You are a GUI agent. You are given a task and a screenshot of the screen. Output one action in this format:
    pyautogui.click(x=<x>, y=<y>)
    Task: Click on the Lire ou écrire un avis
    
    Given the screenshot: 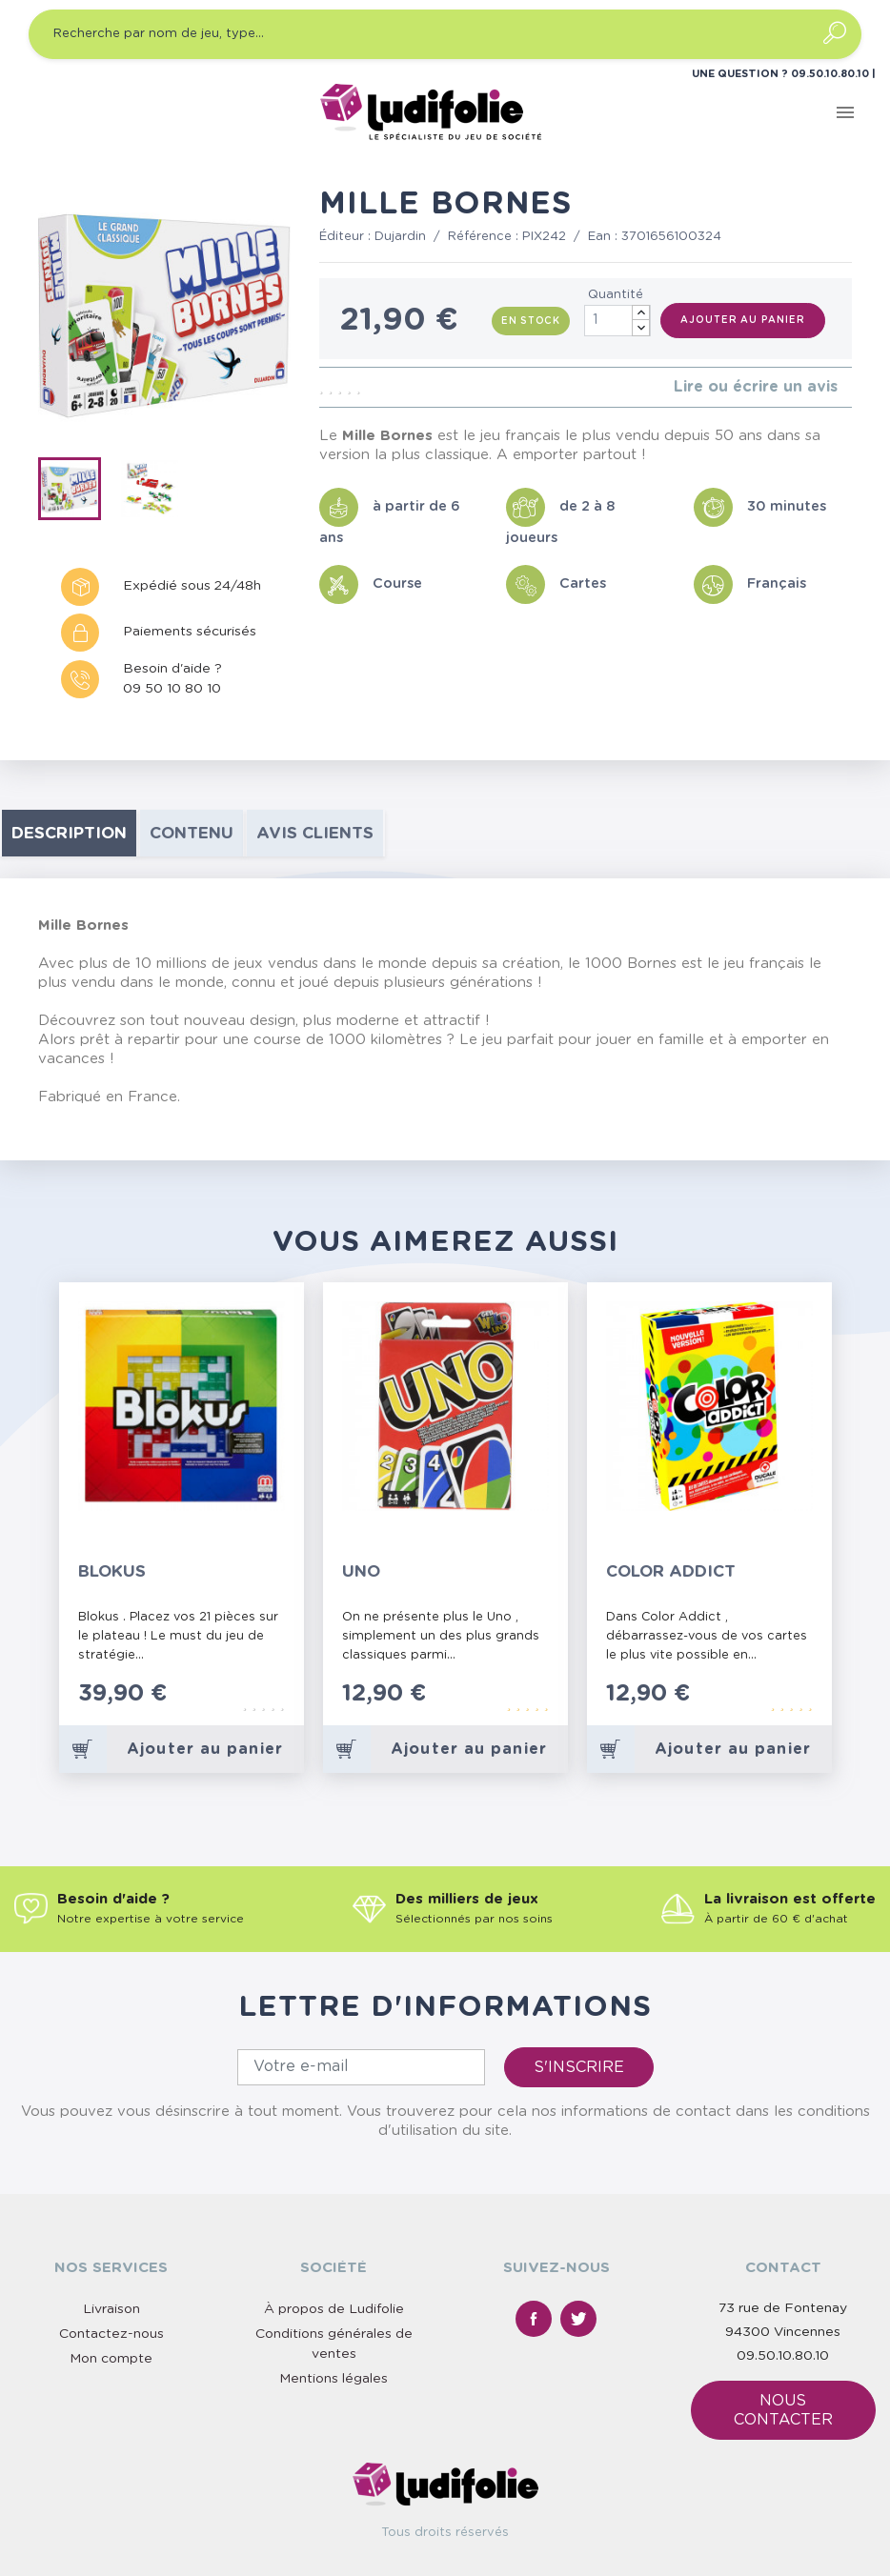 What is the action you would take?
    pyautogui.click(x=756, y=386)
    